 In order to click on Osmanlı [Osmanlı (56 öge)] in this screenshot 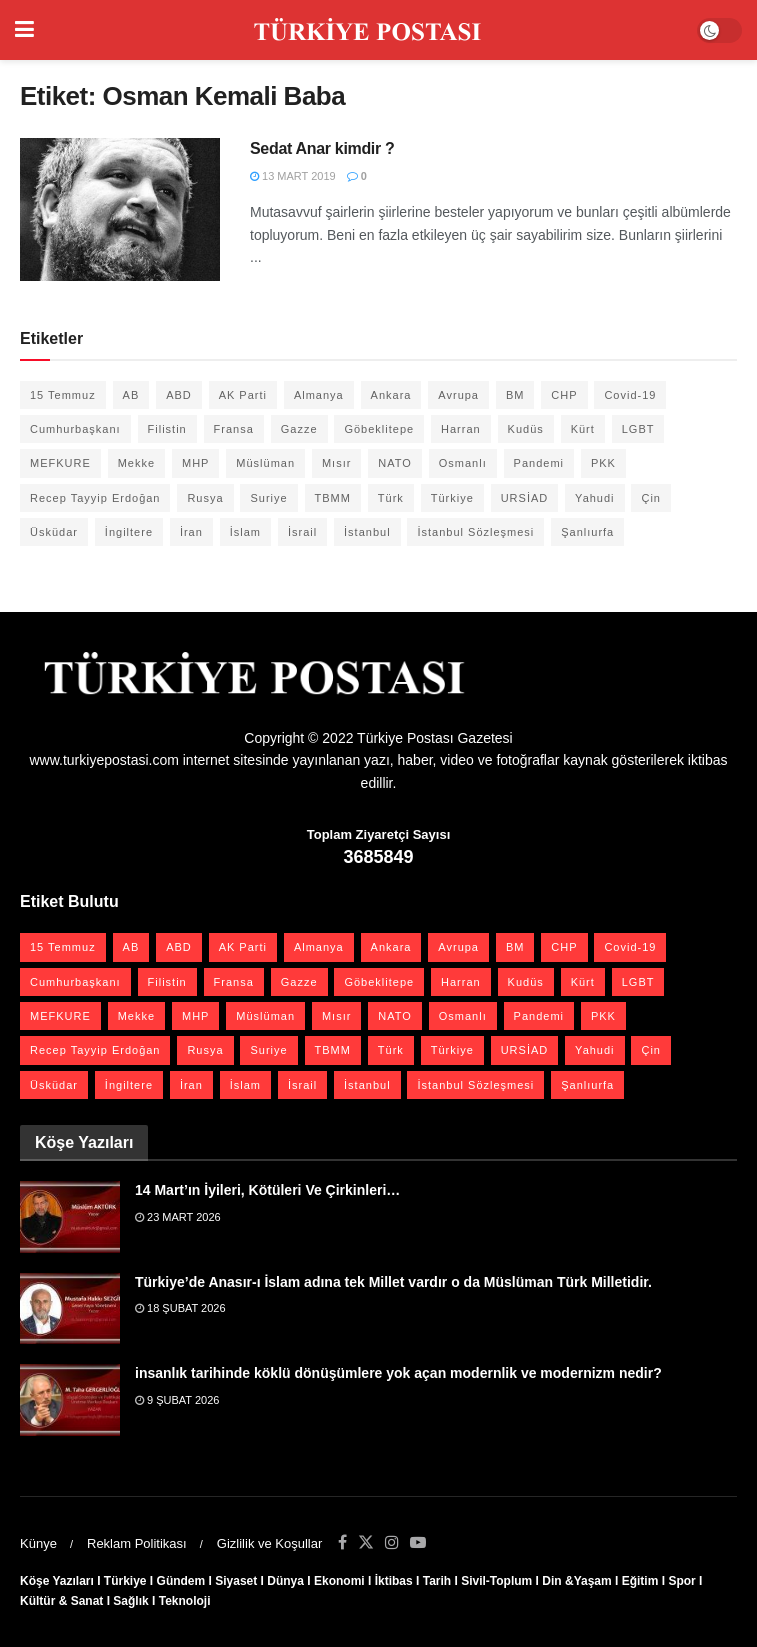, I will do `click(463, 463)`.